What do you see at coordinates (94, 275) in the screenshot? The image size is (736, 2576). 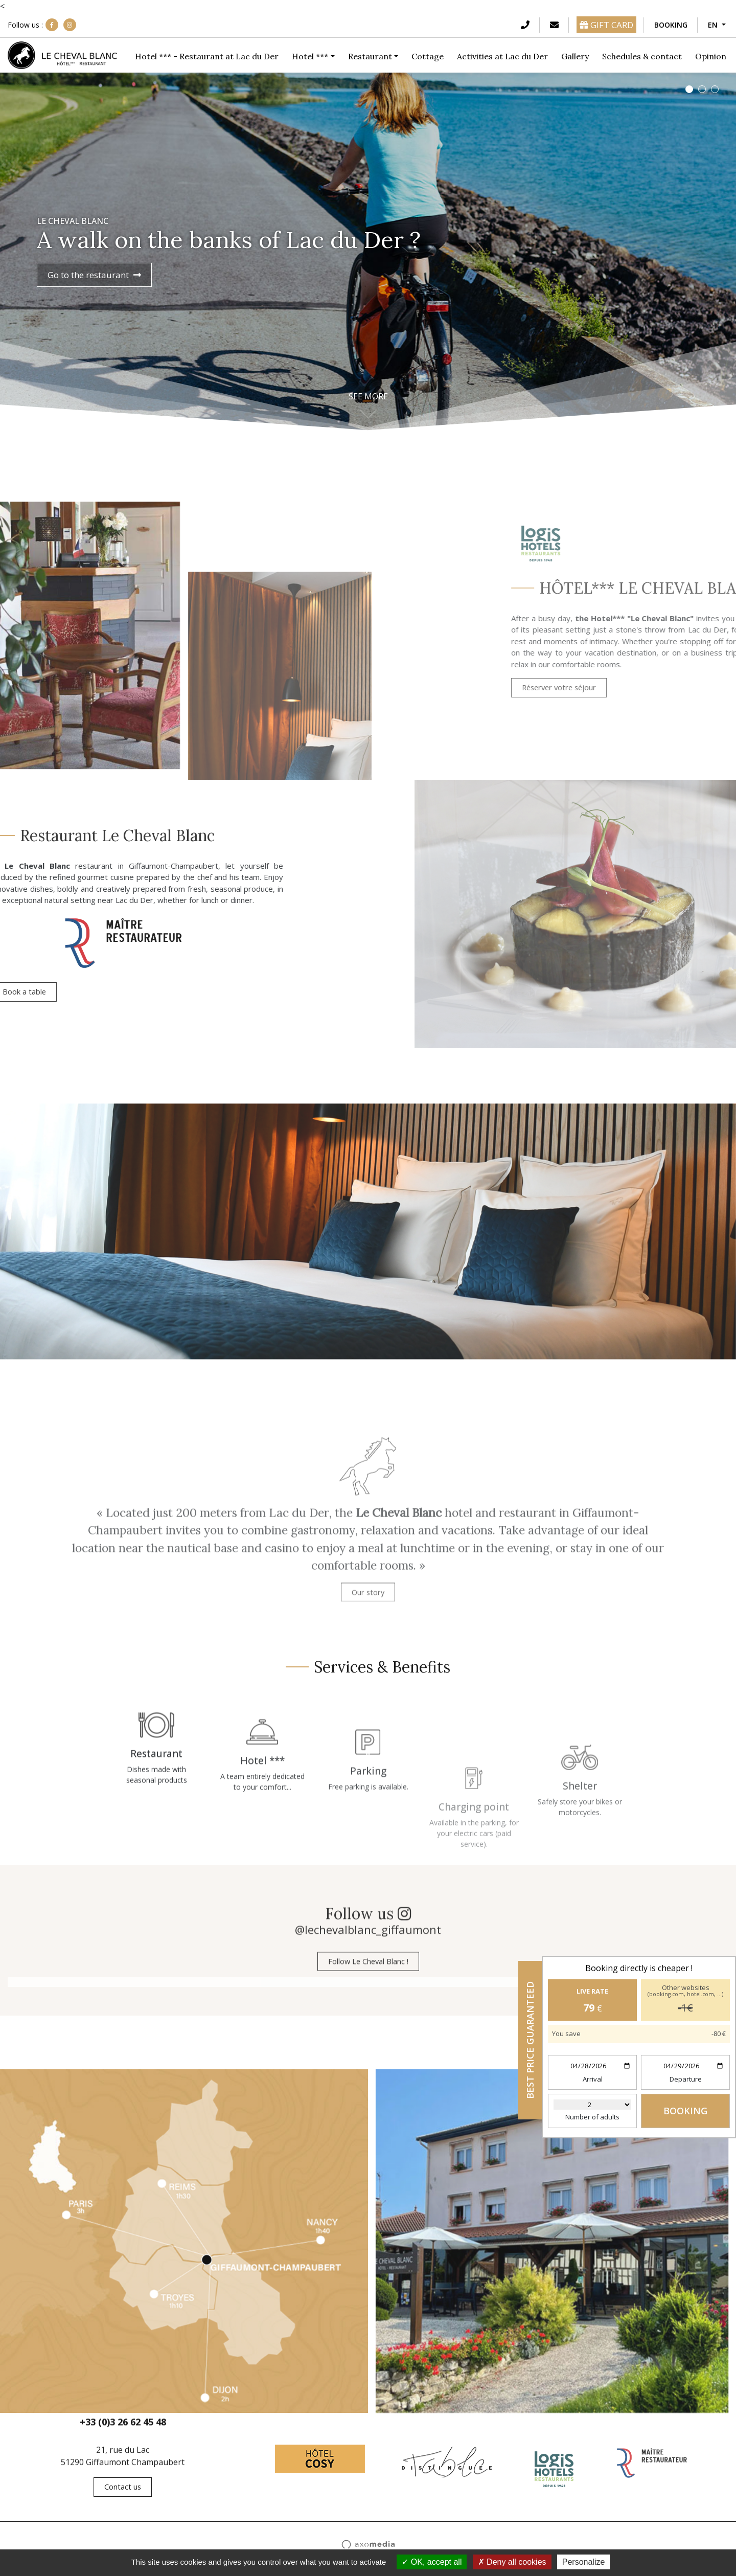 I see `Go to the restaurant` at bounding box center [94, 275].